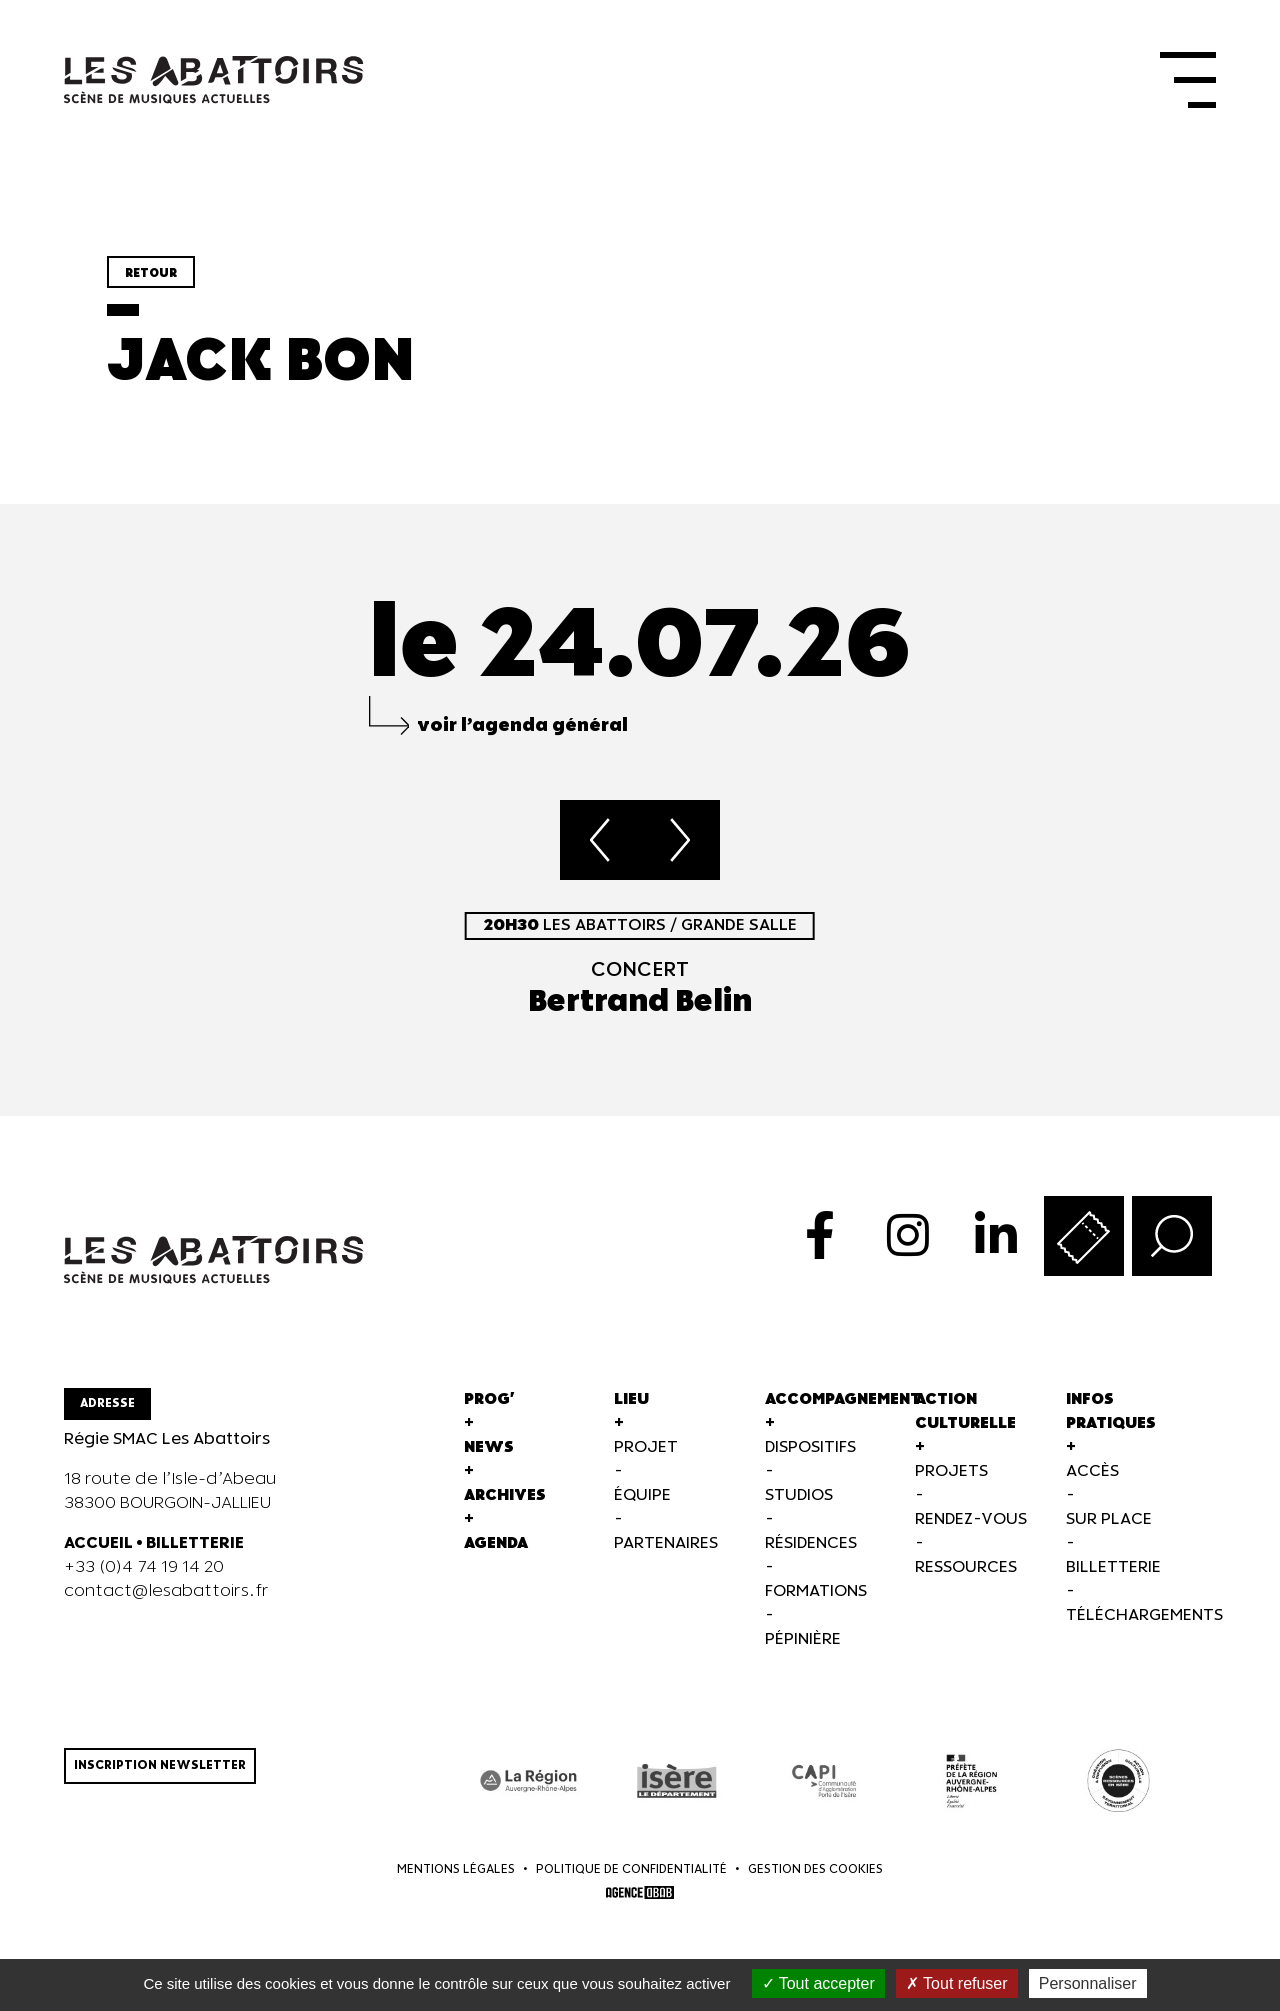 This screenshot has width=1280, height=2011. What do you see at coordinates (971, 1519) in the screenshot?
I see `Rendez-vous` at bounding box center [971, 1519].